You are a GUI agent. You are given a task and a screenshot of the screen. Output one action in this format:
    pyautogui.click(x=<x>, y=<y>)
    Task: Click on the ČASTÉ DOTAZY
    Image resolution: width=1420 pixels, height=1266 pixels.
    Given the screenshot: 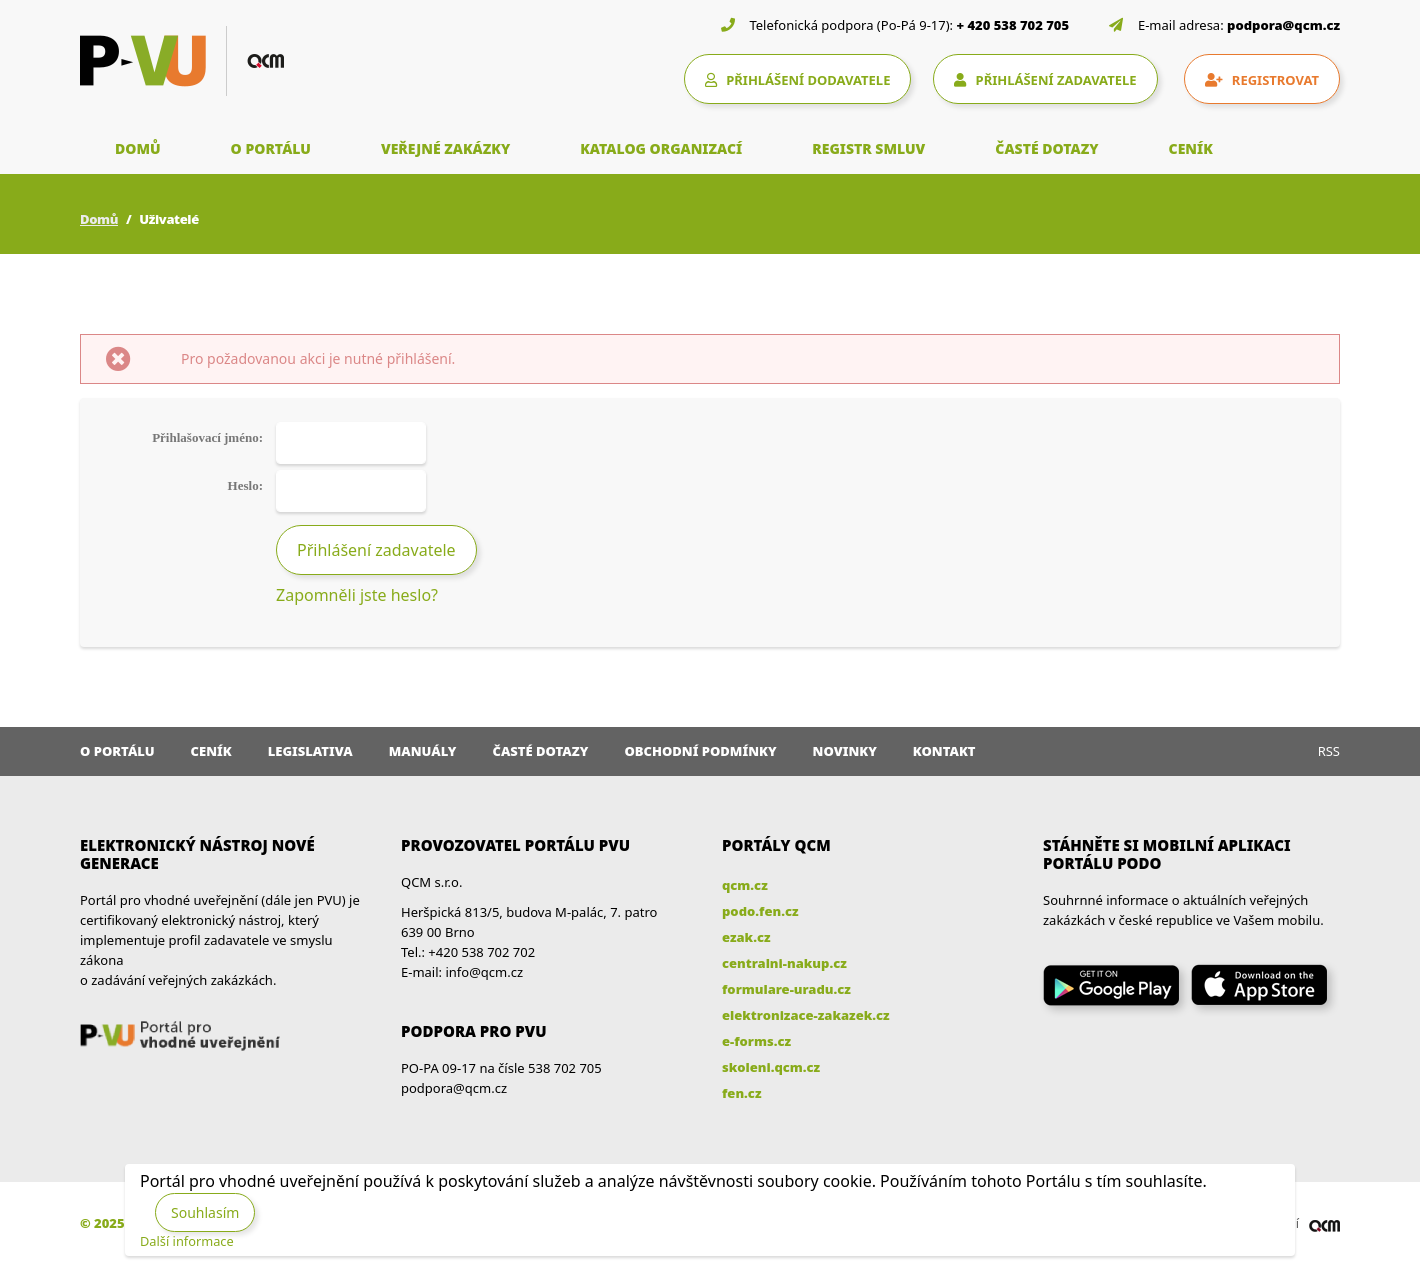 What is the action you would take?
    pyautogui.click(x=1046, y=148)
    